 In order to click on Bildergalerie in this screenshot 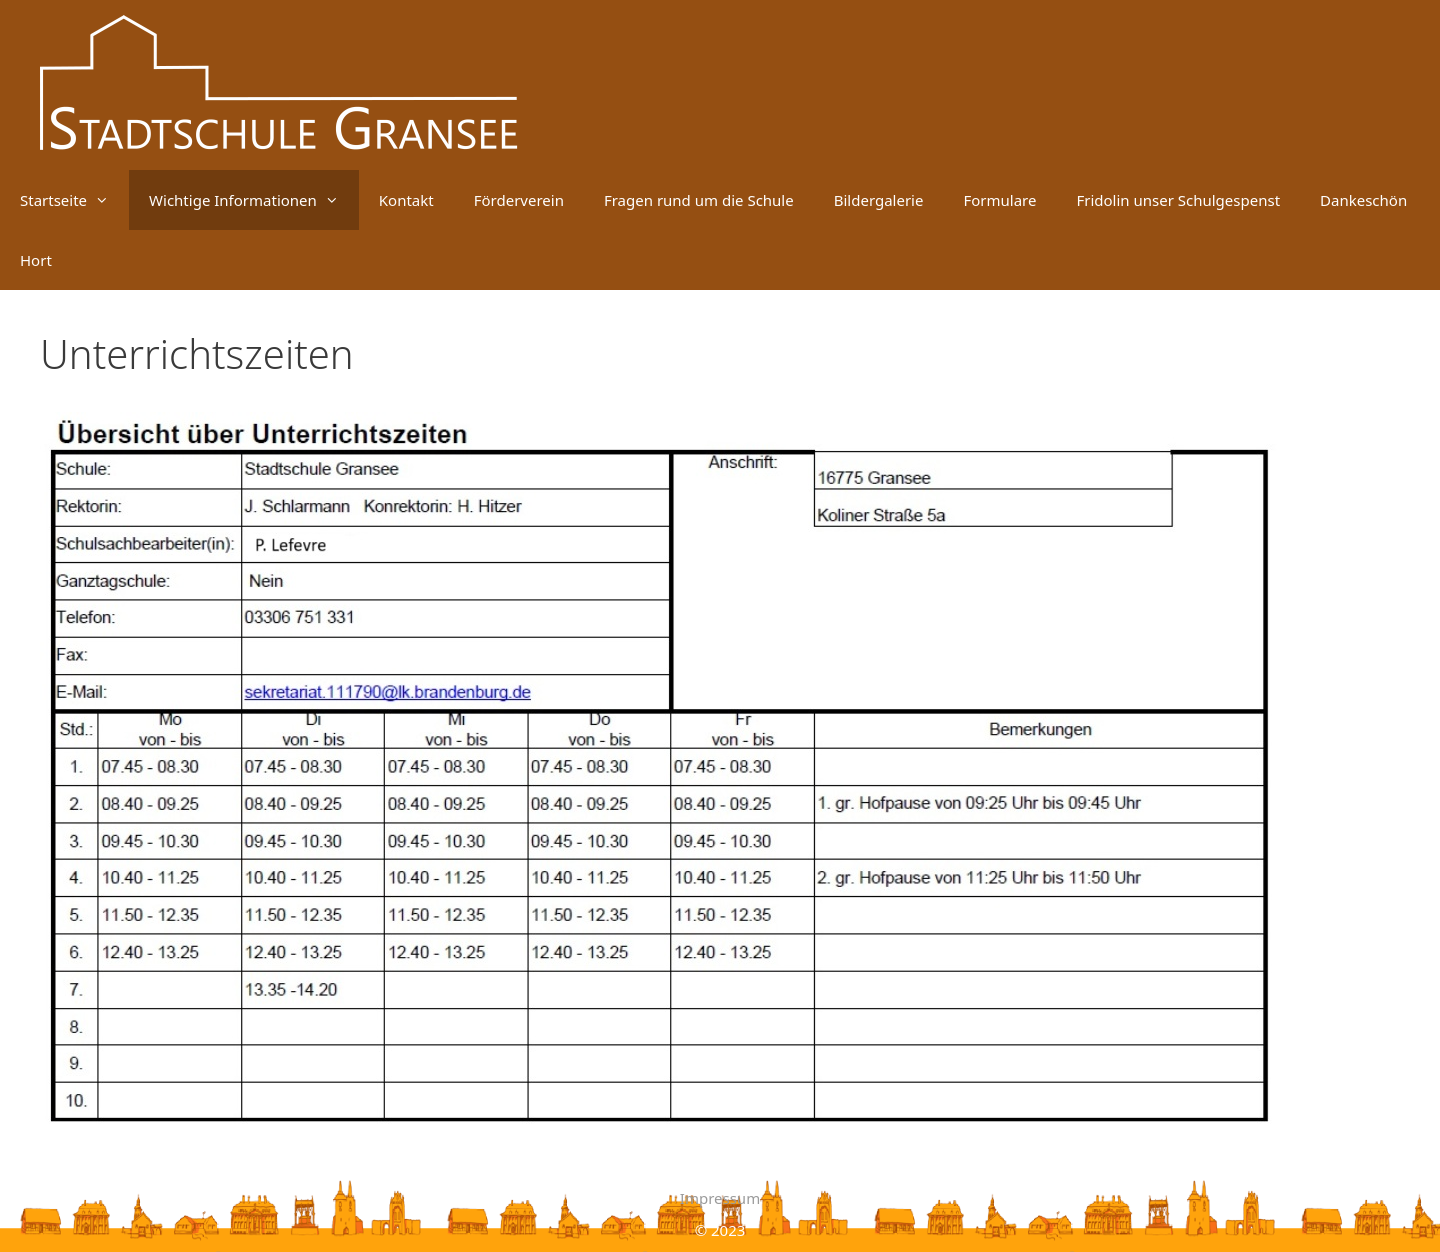, I will do `click(879, 200)`.